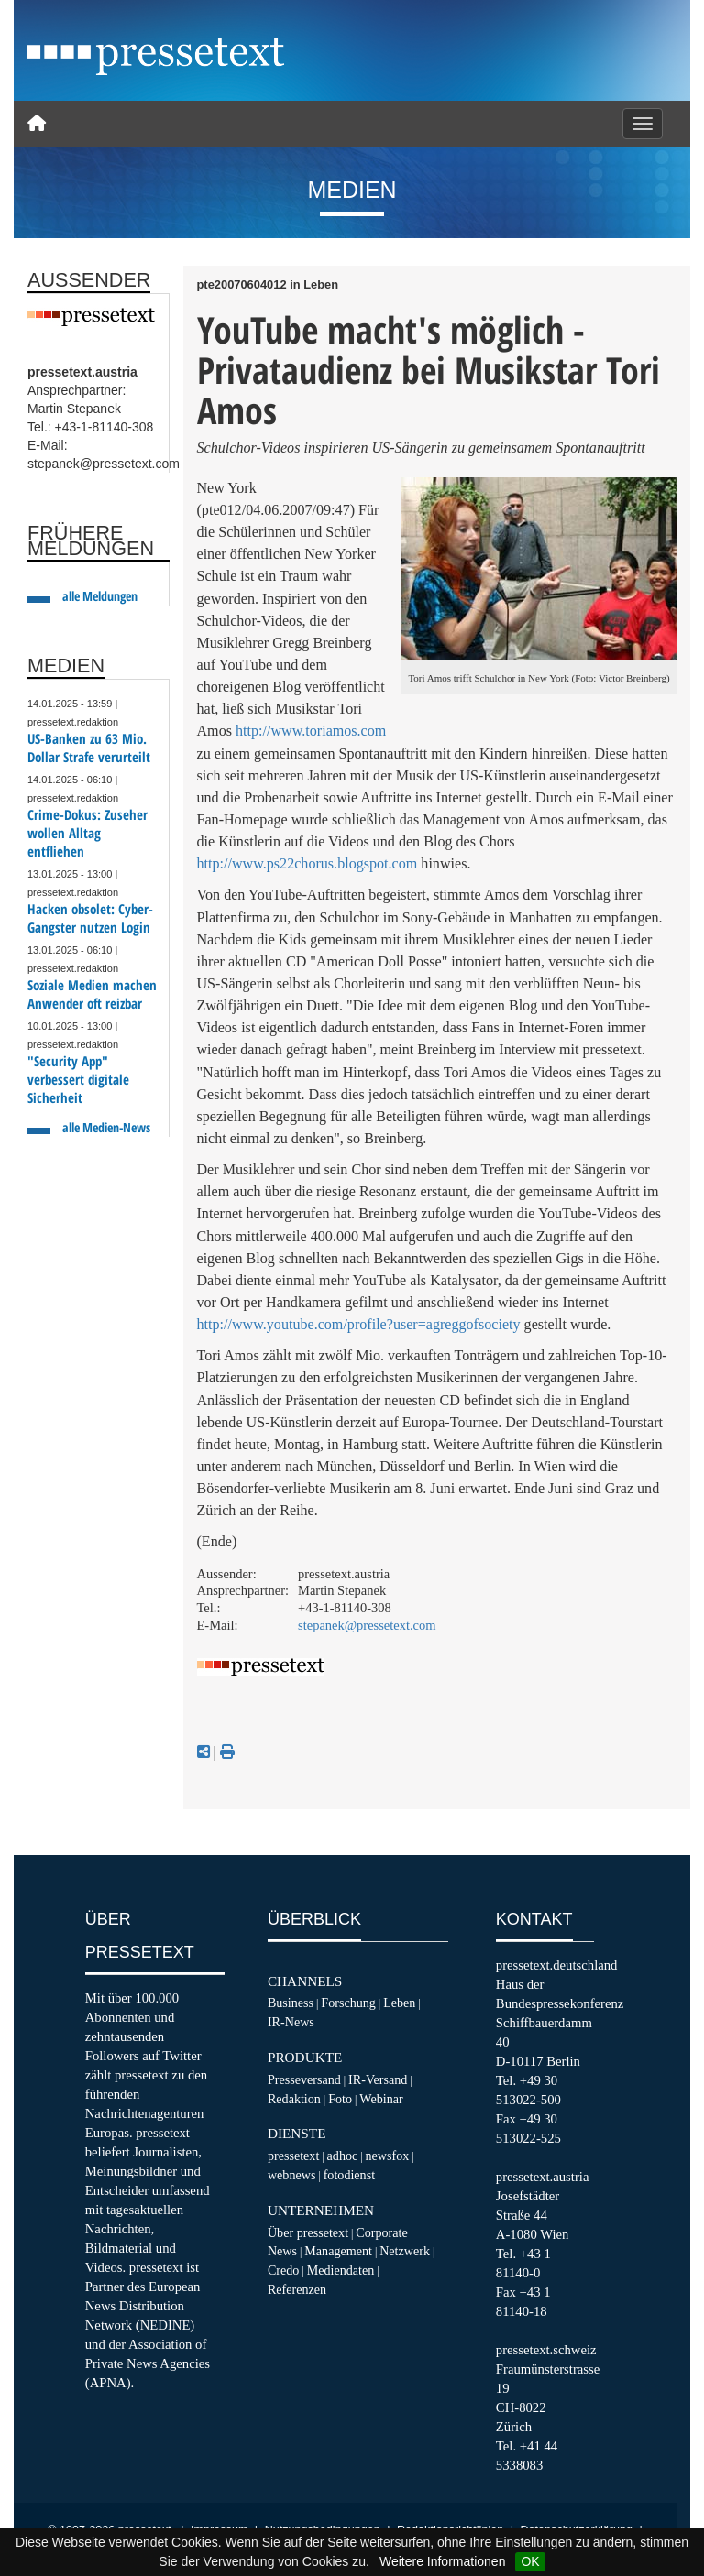 The width and height of the screenshot is (704, 2576). I want to click on IR-Versand, so click(377, 2079).